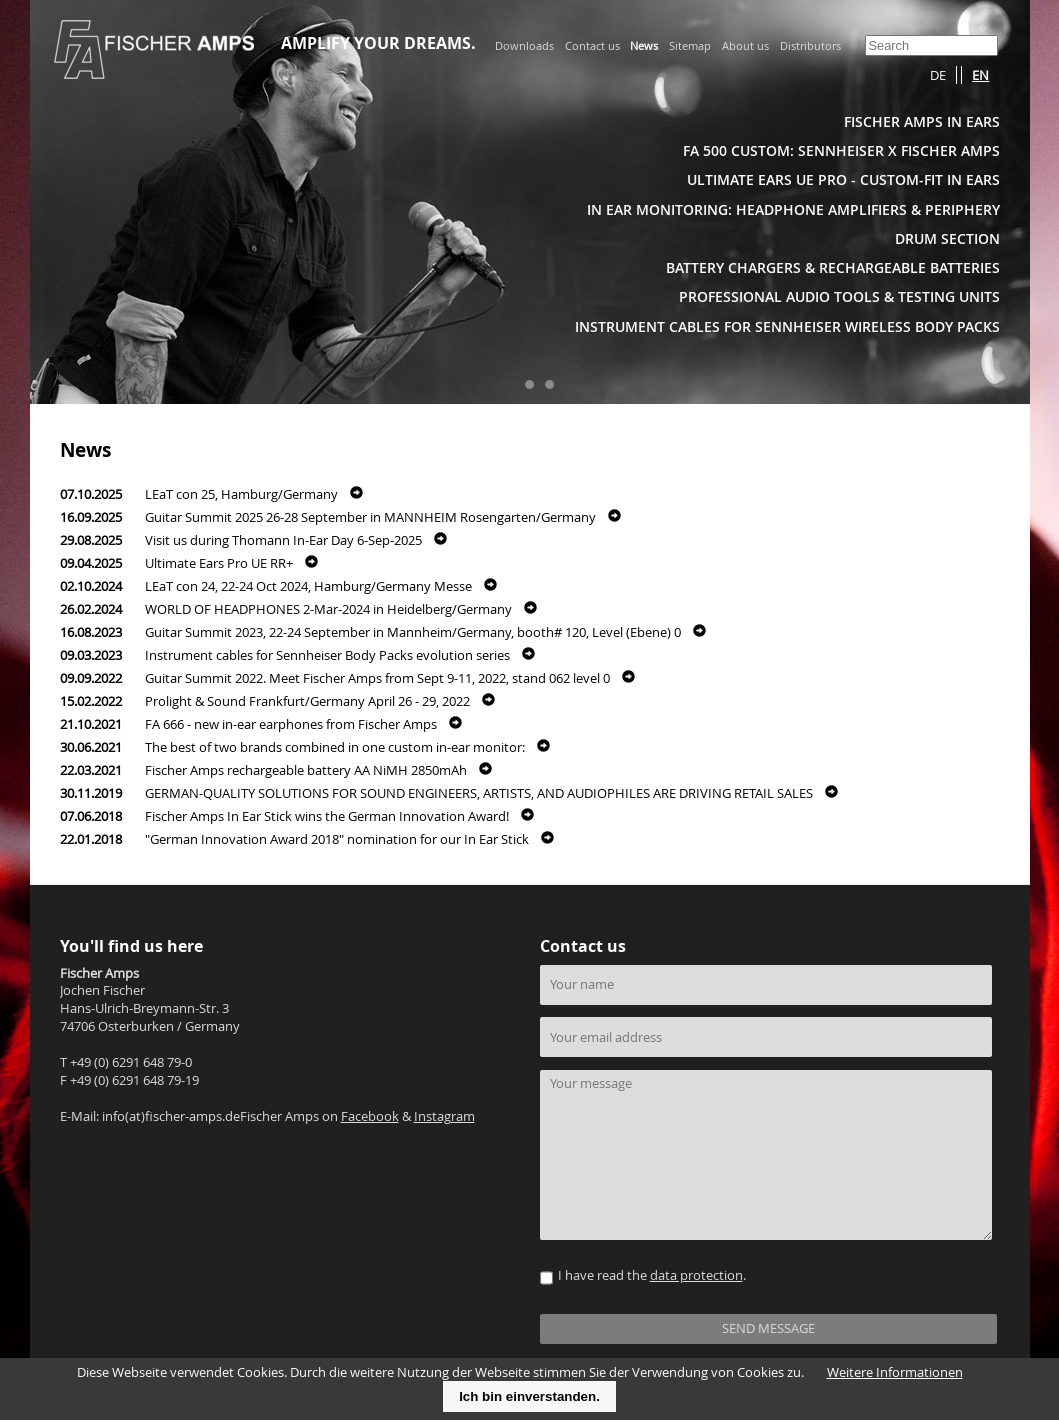 The width and height of the screenshot is (1059, 1420). Describe the element at coordinates (335, 747) in the screenshot. I see `The best of two brands combined in one custom in-ear monitor:` at that location.